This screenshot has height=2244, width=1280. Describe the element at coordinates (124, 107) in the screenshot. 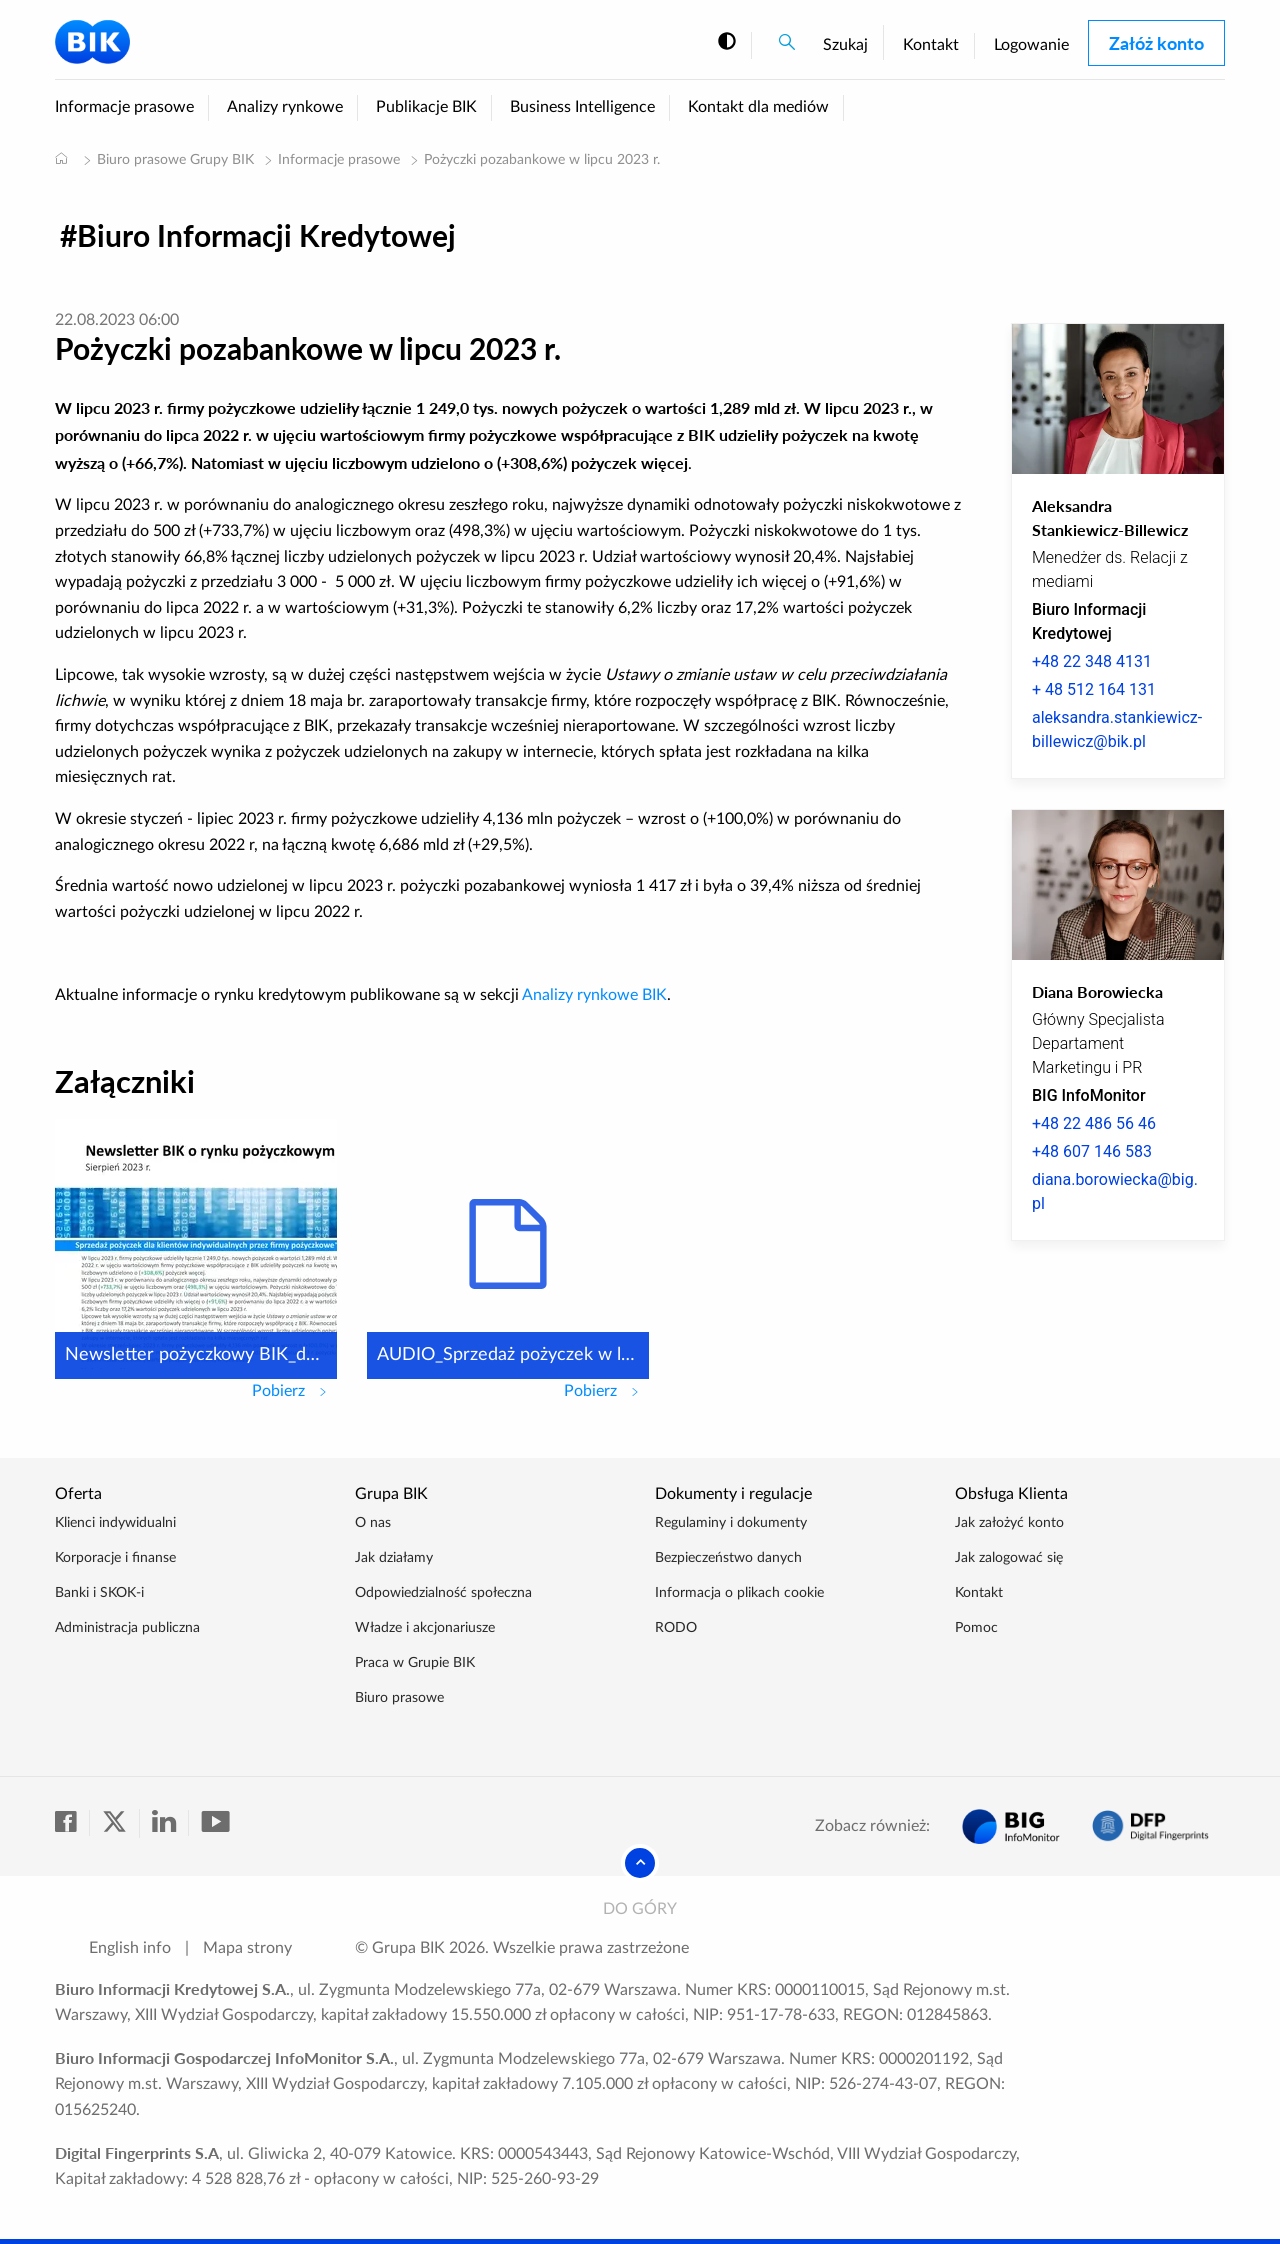

I see `Informacje prasowe` at that location.